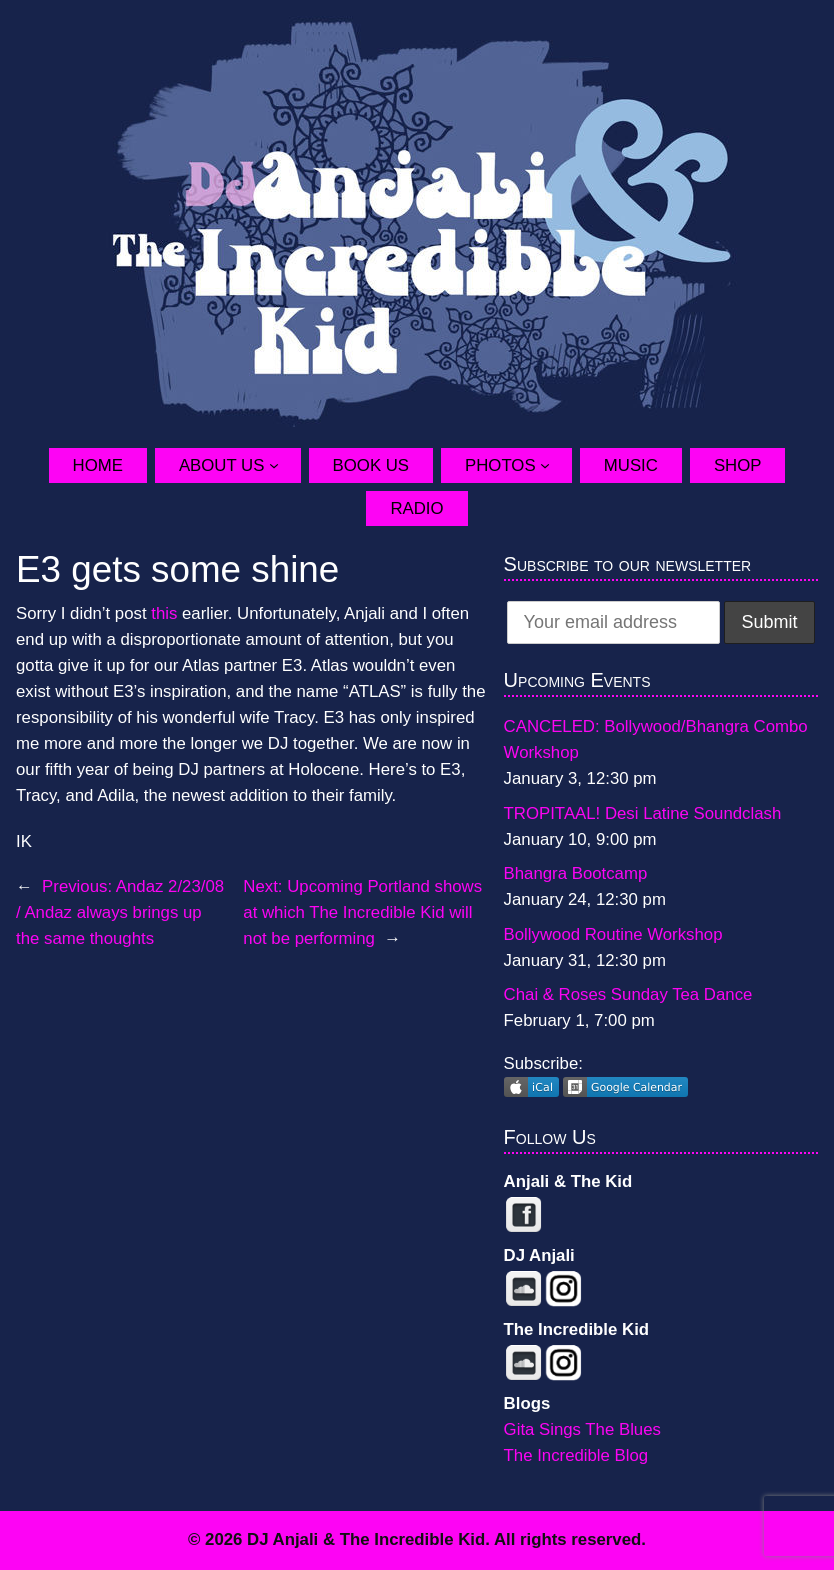 This screenshot has height=1570, width=834. Describe the element at coordinates (613, 934) in the screenshot. I see `Bollywood Routine Workshop` at that location.